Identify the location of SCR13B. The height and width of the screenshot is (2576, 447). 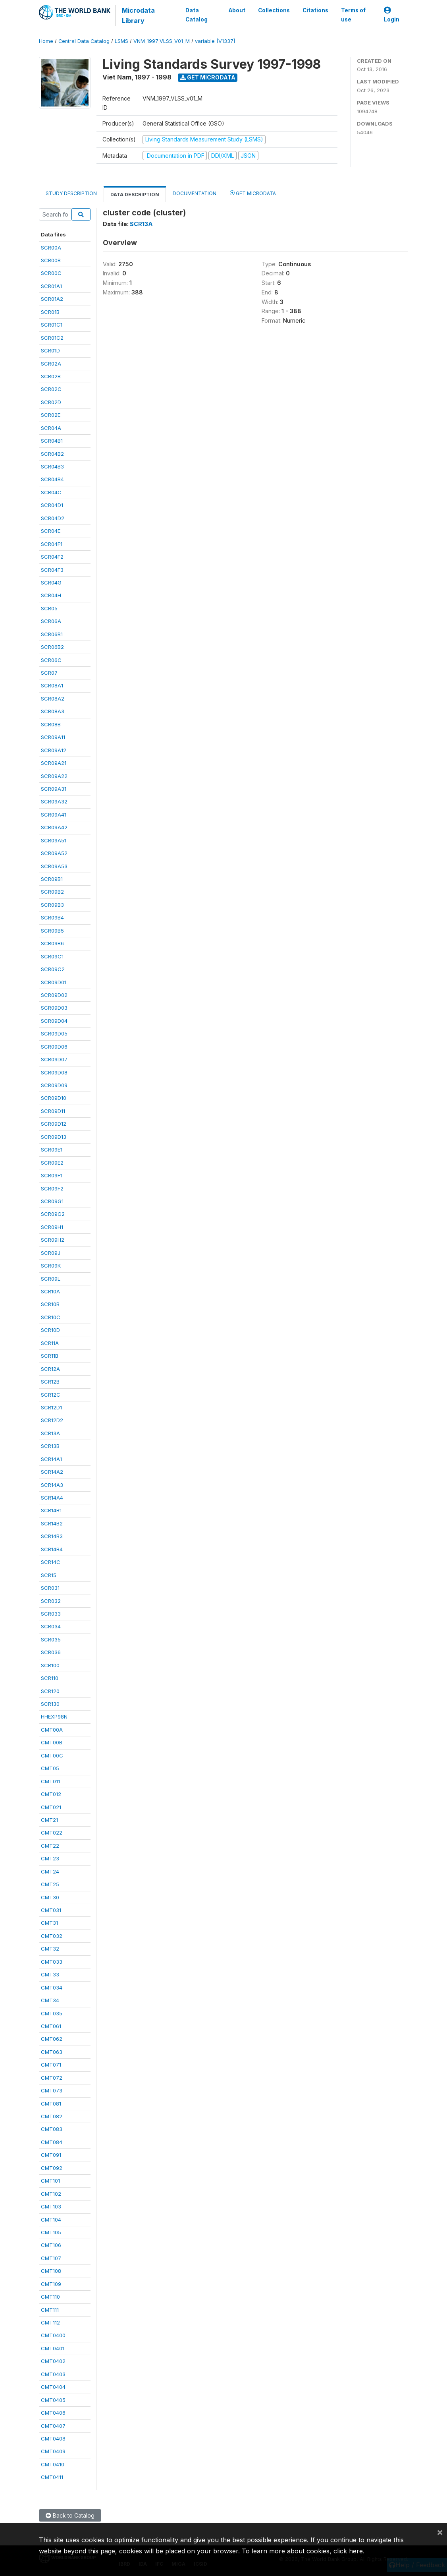
(50, 1446).